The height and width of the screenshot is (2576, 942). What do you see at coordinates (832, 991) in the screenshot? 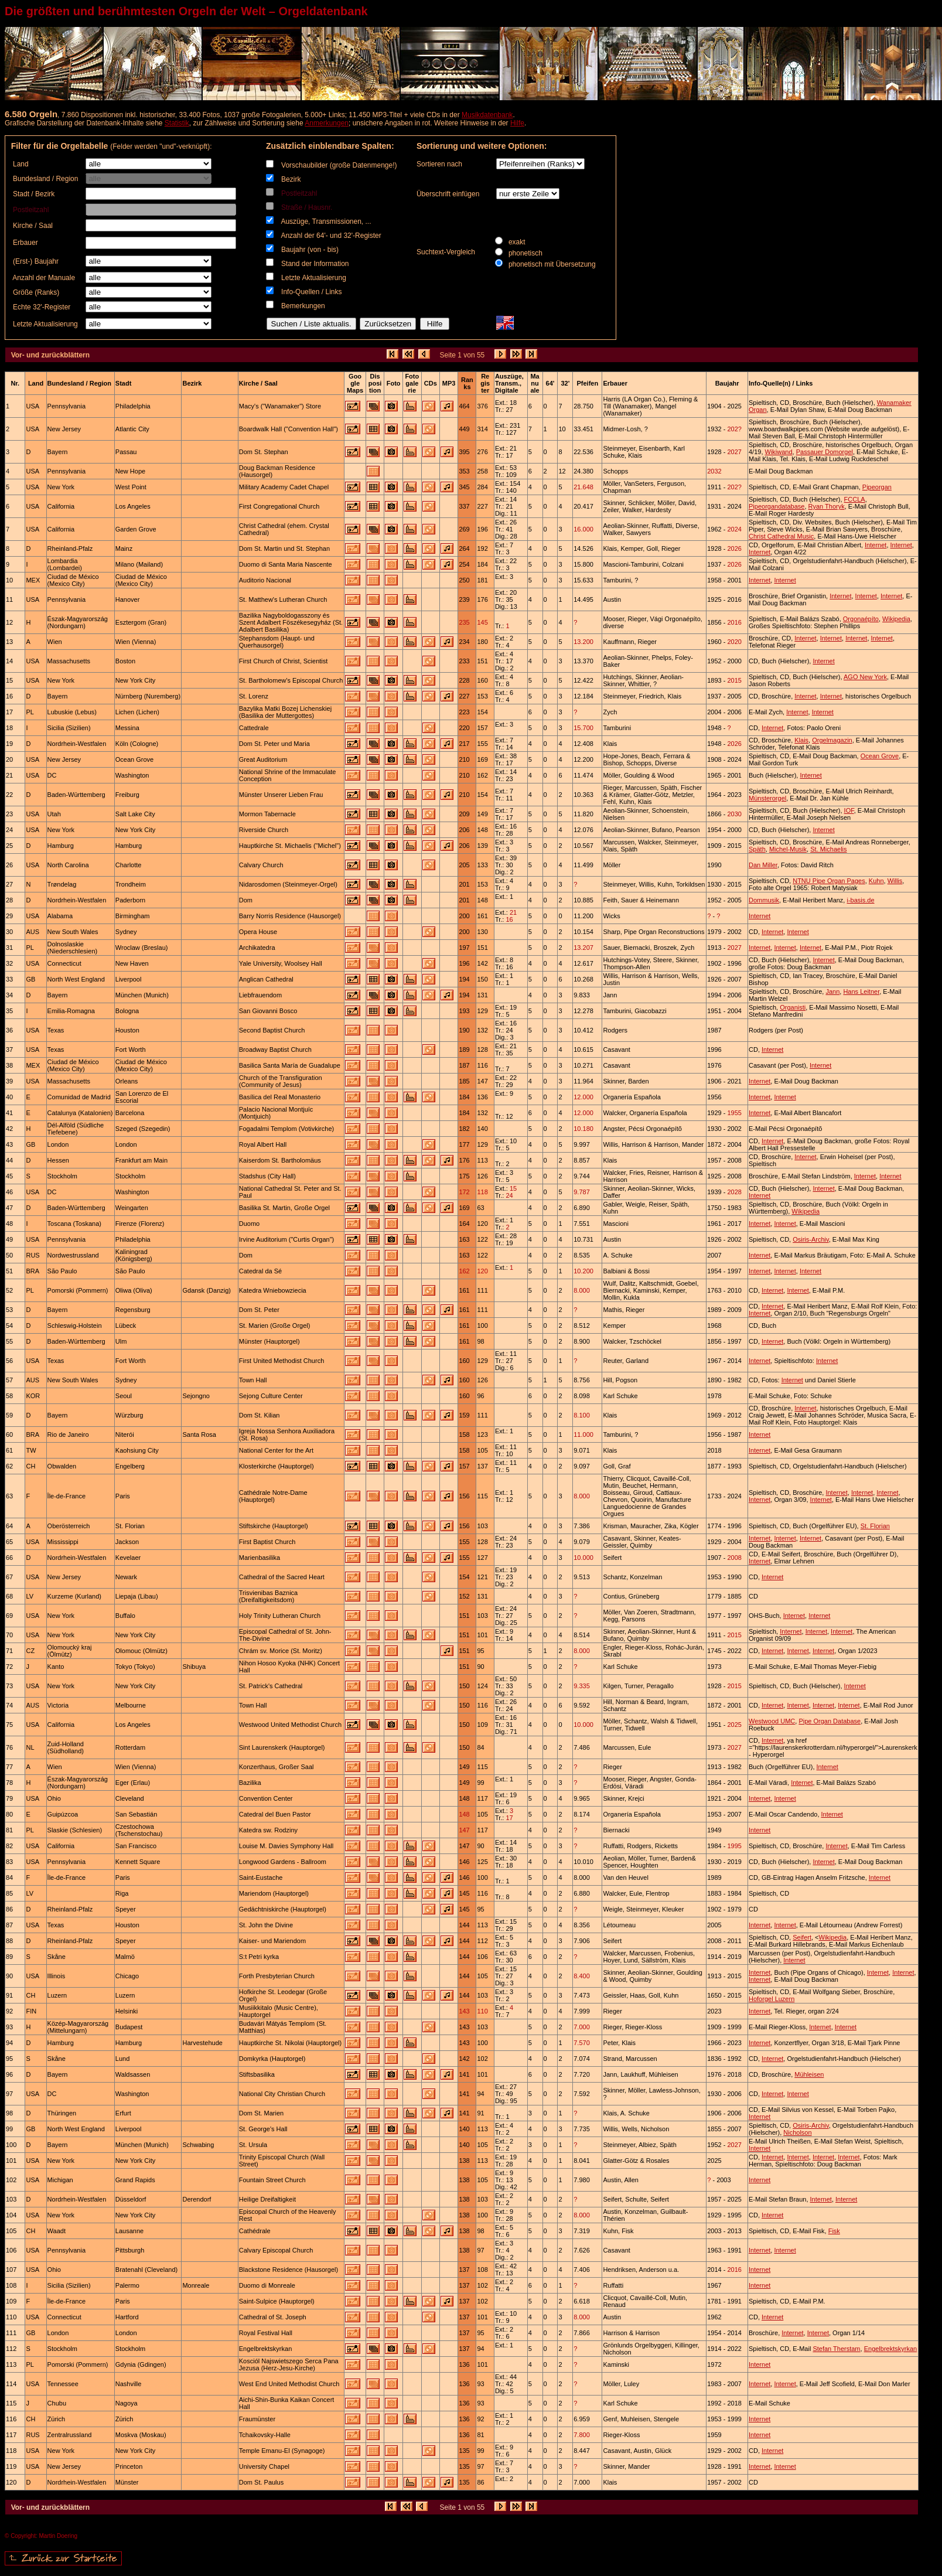
I see `Jann` at bounding box center [832, 991].